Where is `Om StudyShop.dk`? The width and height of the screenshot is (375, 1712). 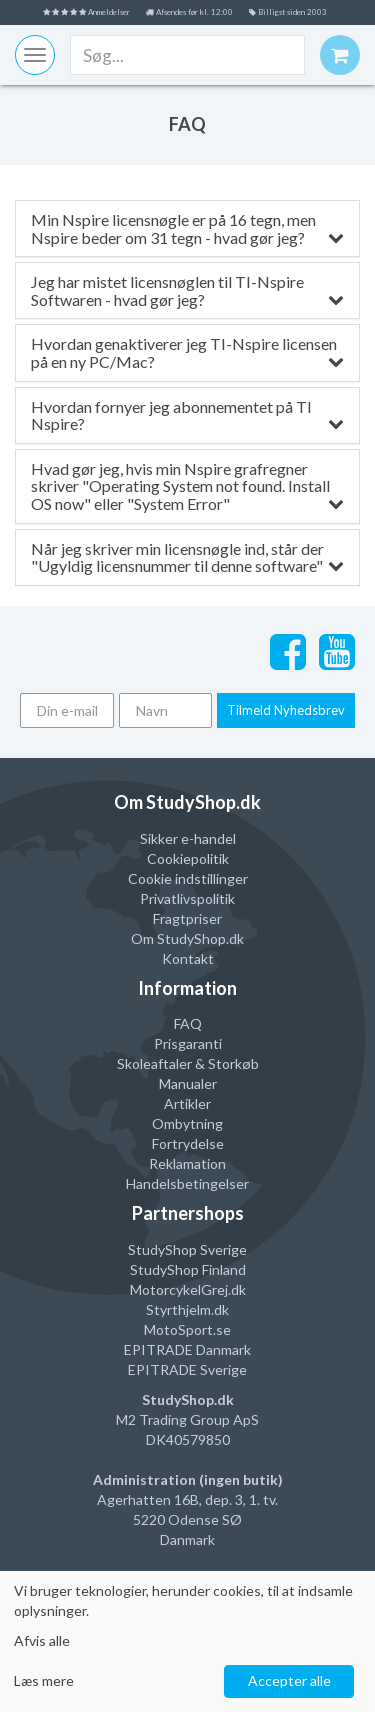
Om StudyShop.dk is located at coordinates (187, 938).